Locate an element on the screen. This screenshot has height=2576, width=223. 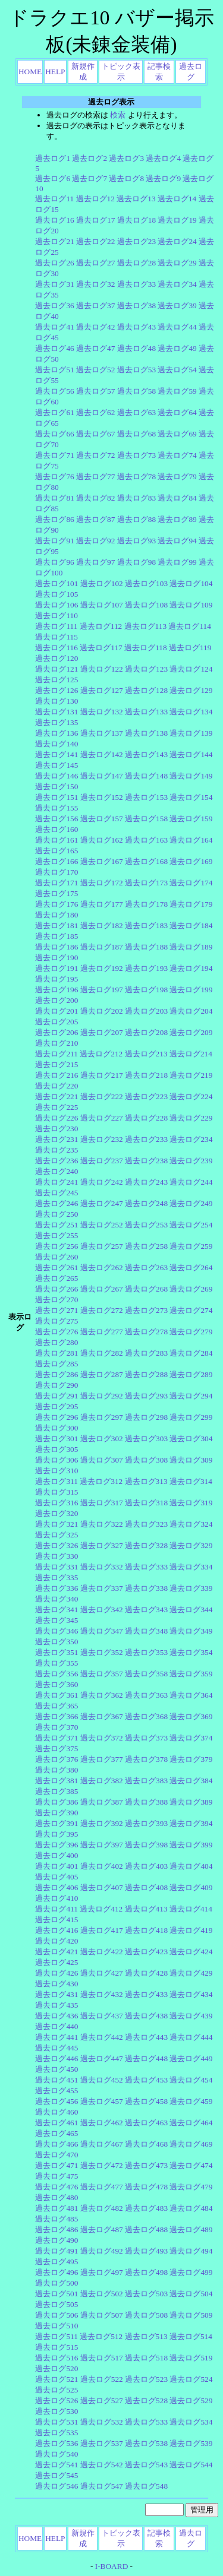
過去ログ244 is located at coordinates (190, 1182).